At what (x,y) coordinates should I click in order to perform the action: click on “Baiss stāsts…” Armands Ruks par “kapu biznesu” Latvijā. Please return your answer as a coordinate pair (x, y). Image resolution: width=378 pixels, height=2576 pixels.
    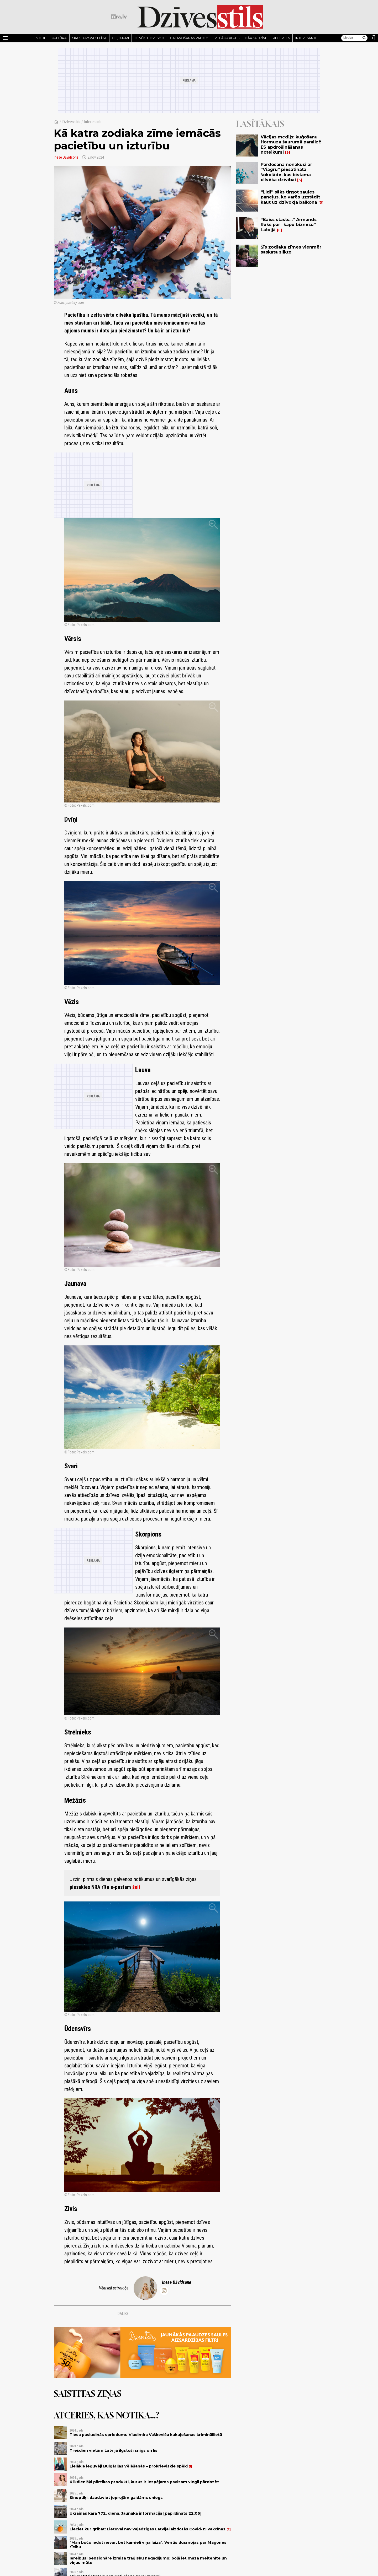
    Looking at the image, I should click on (289, 224).